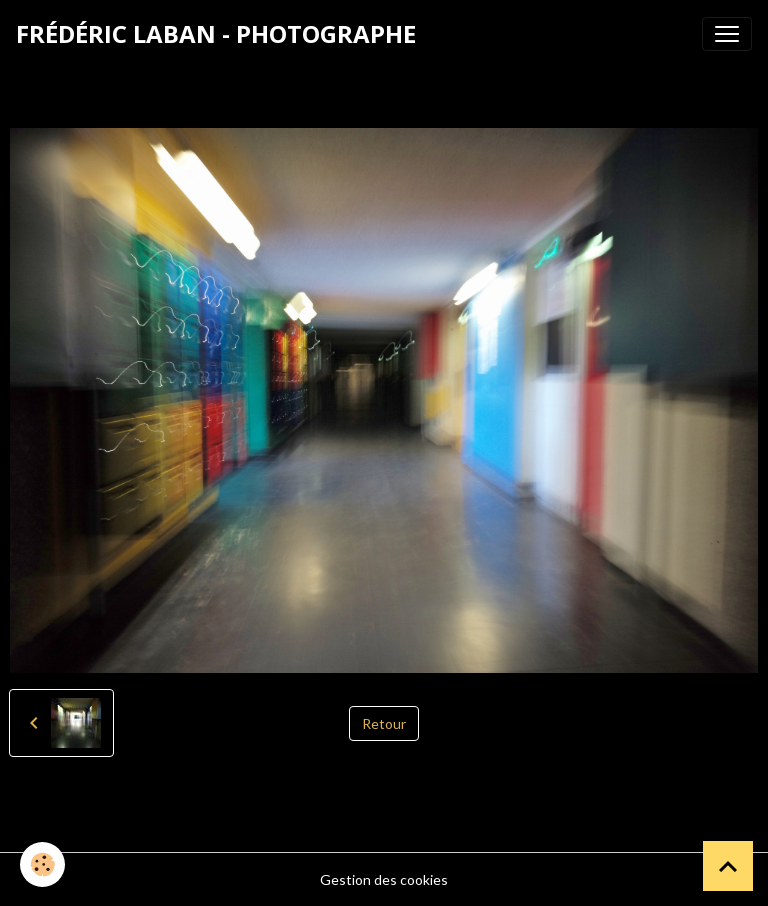 The height and width of the screenshot is (906, 768). What do you see at coordinates (216, 34) in the screenshot?
I see `[brand]` at bounding box center [216, 34].